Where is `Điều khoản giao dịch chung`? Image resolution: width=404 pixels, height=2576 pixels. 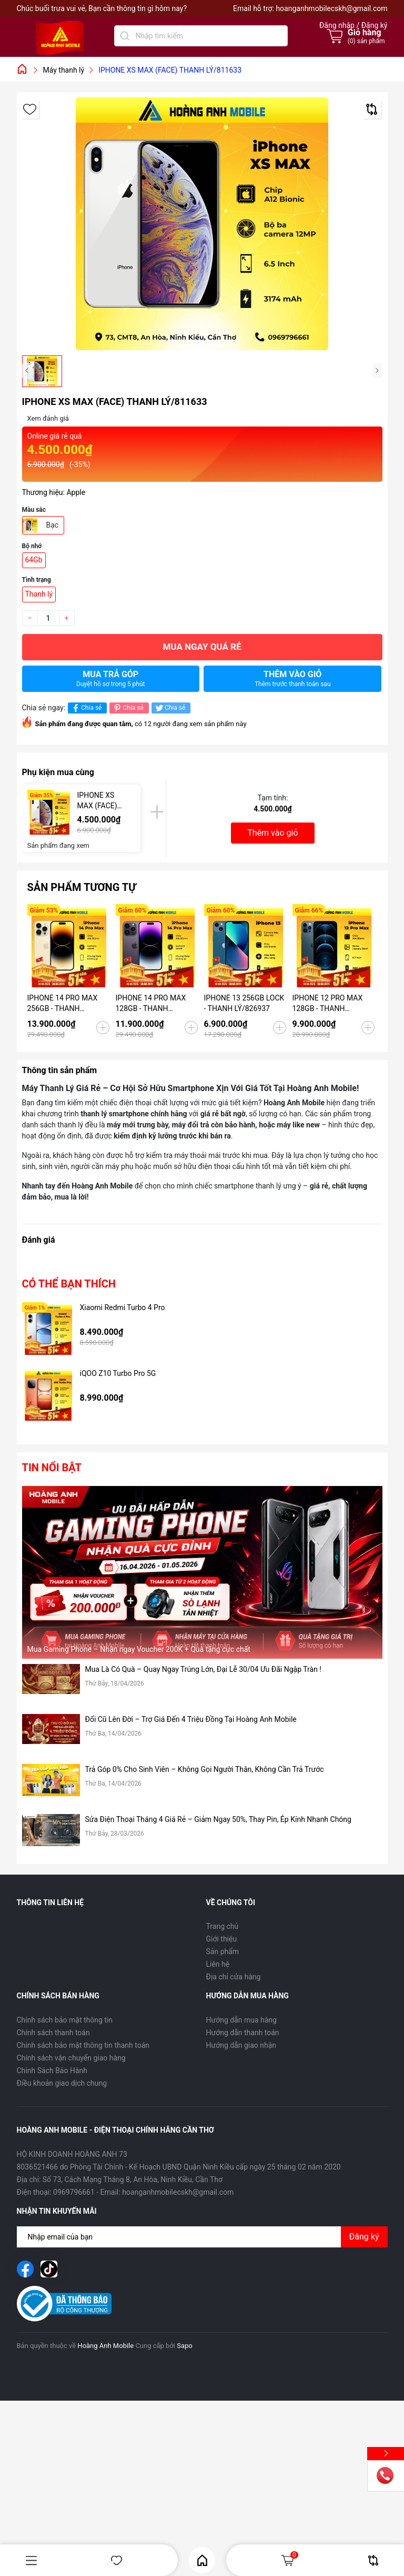
Điều khoản giao dịch chung is located at coordinates (62, 2083).